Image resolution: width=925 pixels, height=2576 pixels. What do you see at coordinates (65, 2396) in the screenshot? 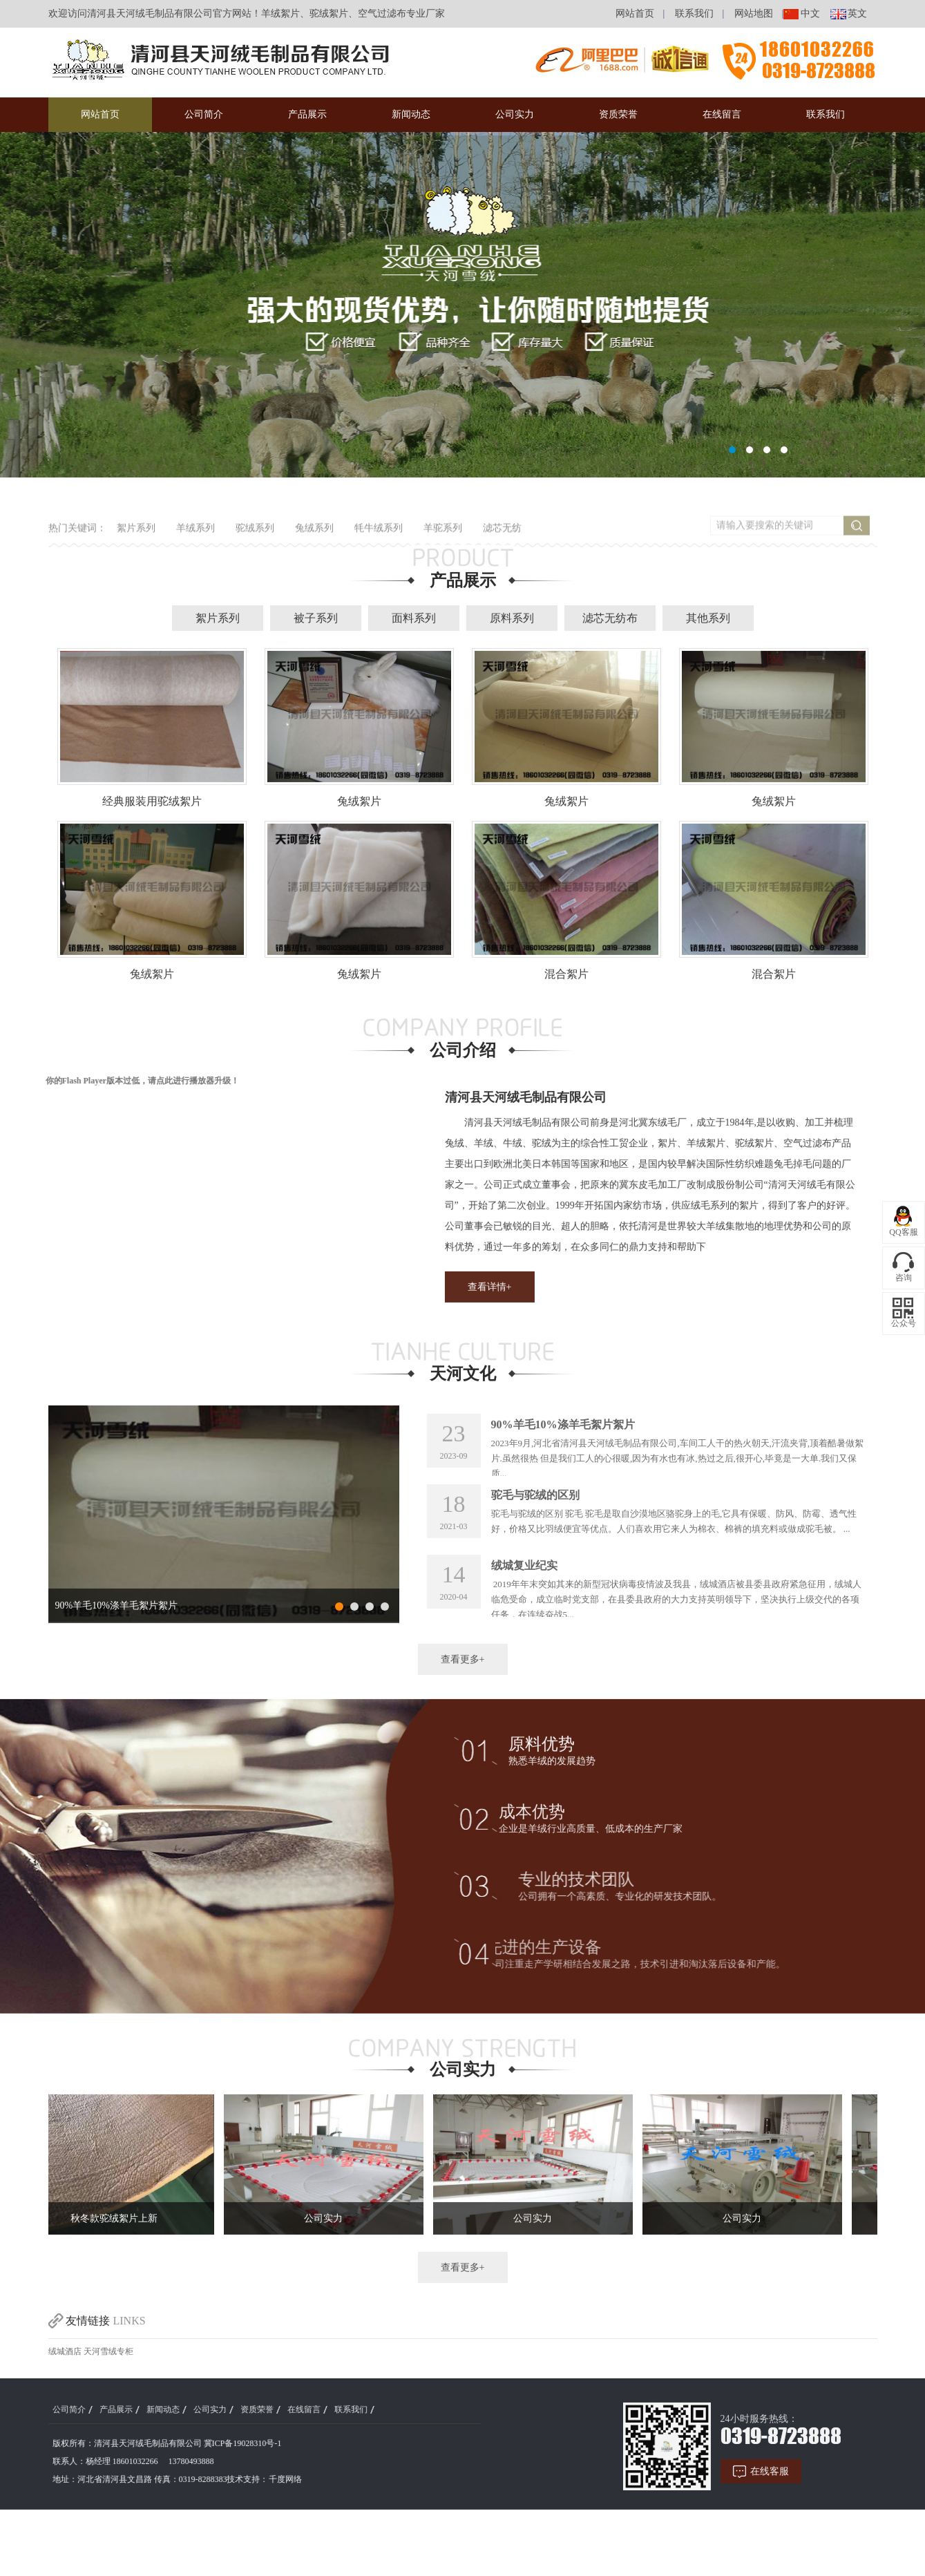
I see `绒城酒店` at bounding box center [65, 2396].